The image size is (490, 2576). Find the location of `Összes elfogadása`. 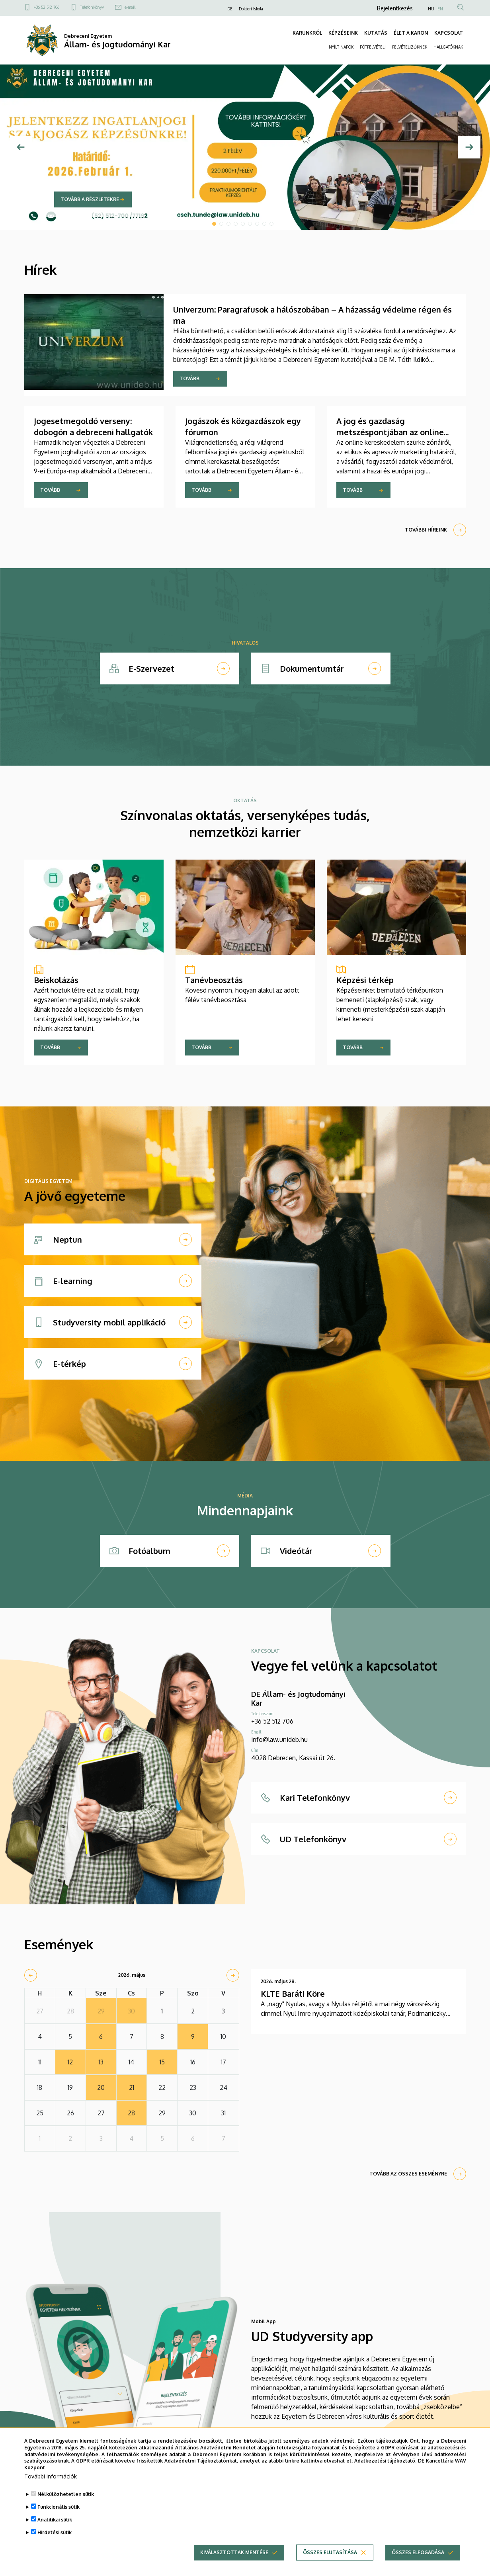

Összes elfogadása is located at coordinates (418, 2552).